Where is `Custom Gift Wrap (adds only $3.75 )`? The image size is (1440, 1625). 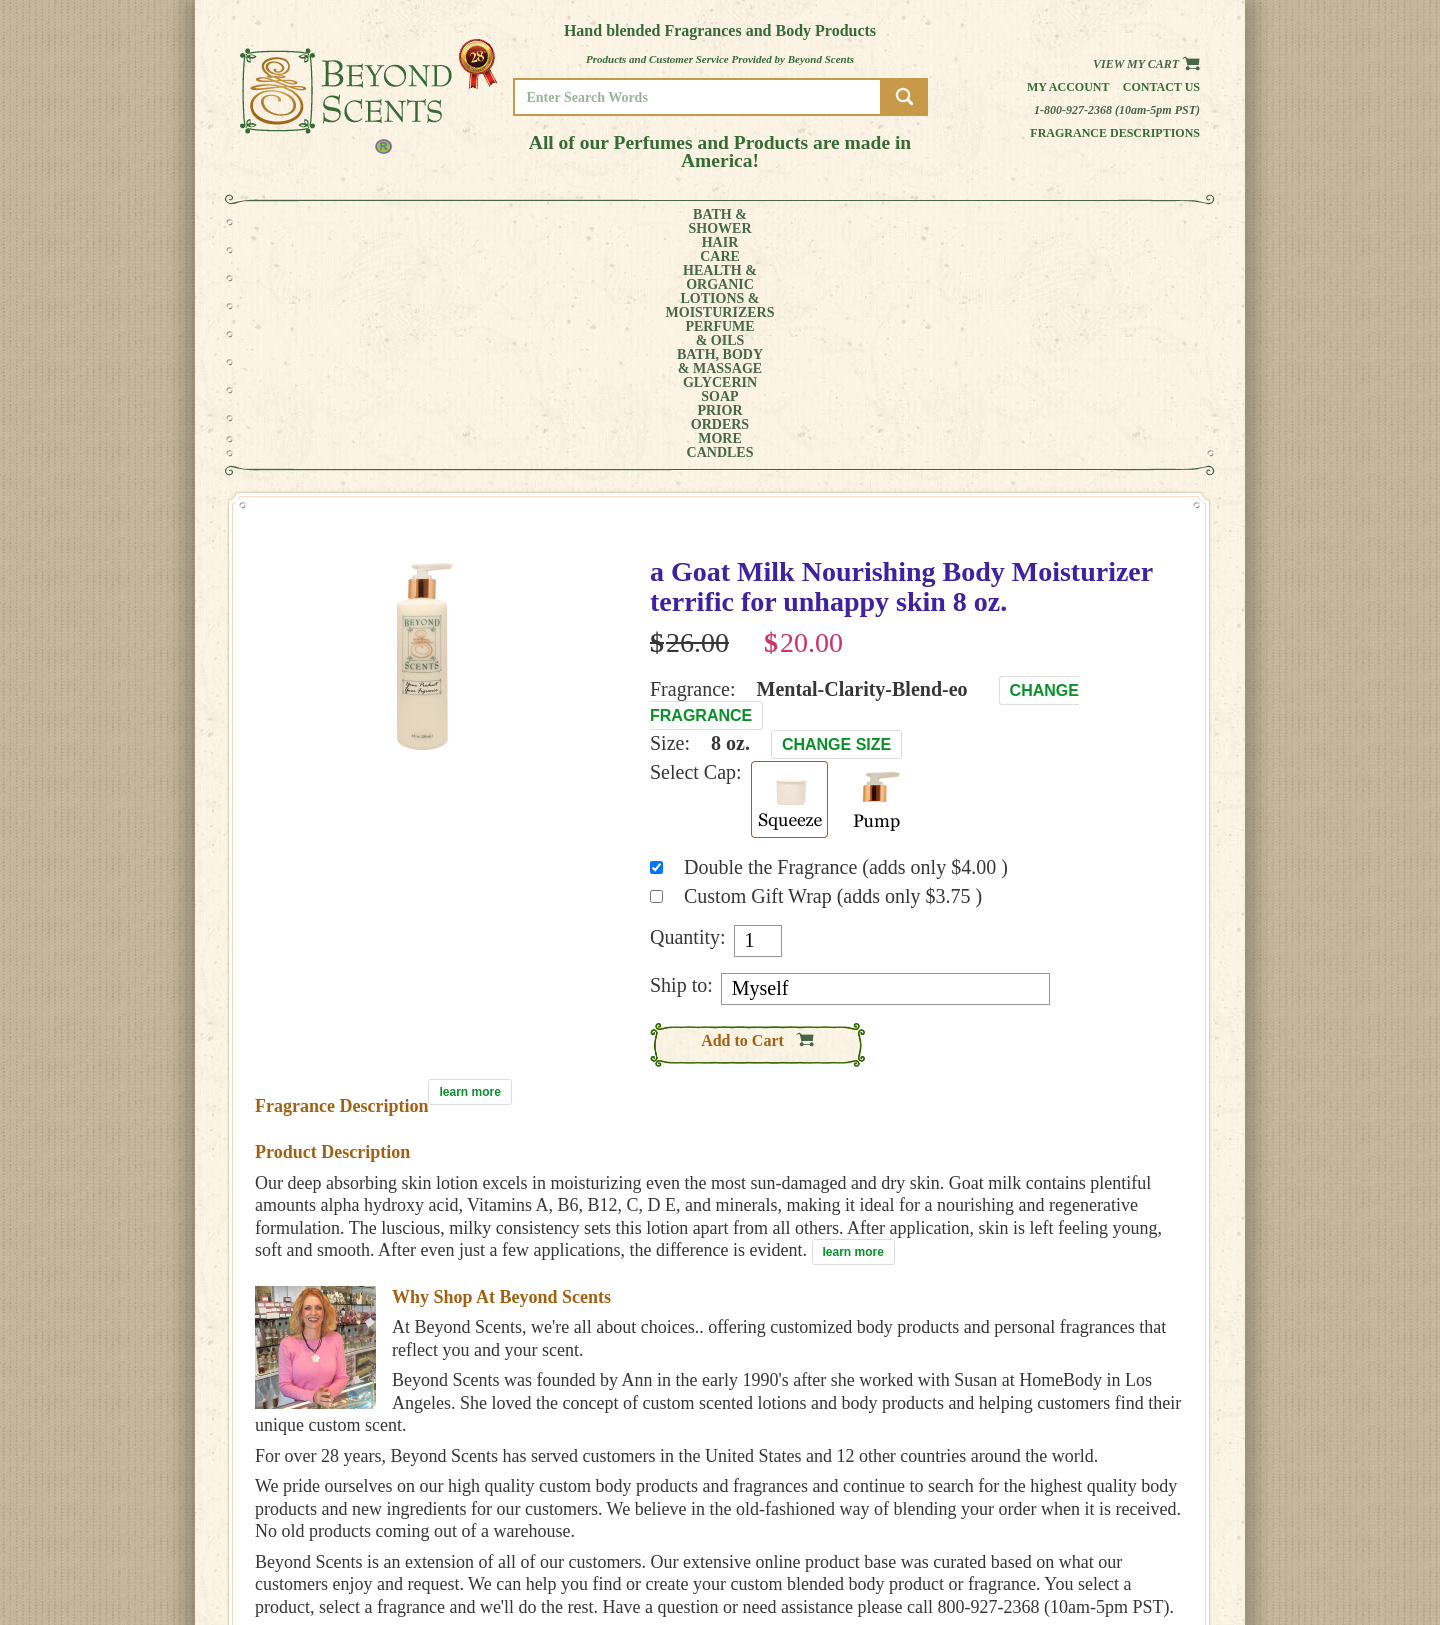 Custom Gift Wrap (adds only $3.75 ) is located at coordinates (833, 672).